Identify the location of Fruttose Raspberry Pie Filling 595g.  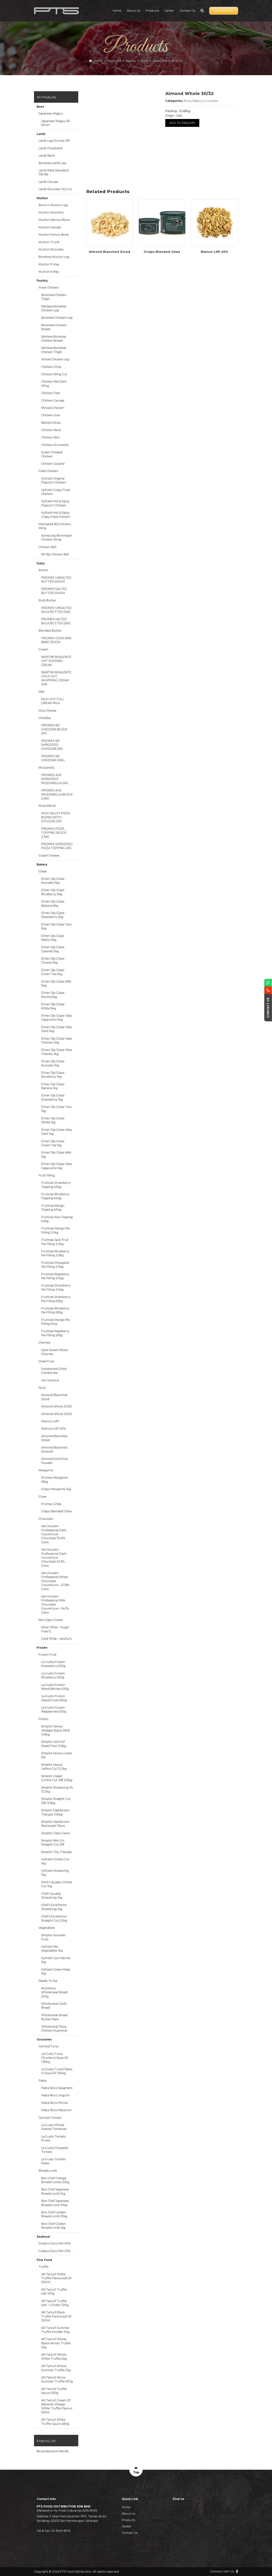
(55, 1333).